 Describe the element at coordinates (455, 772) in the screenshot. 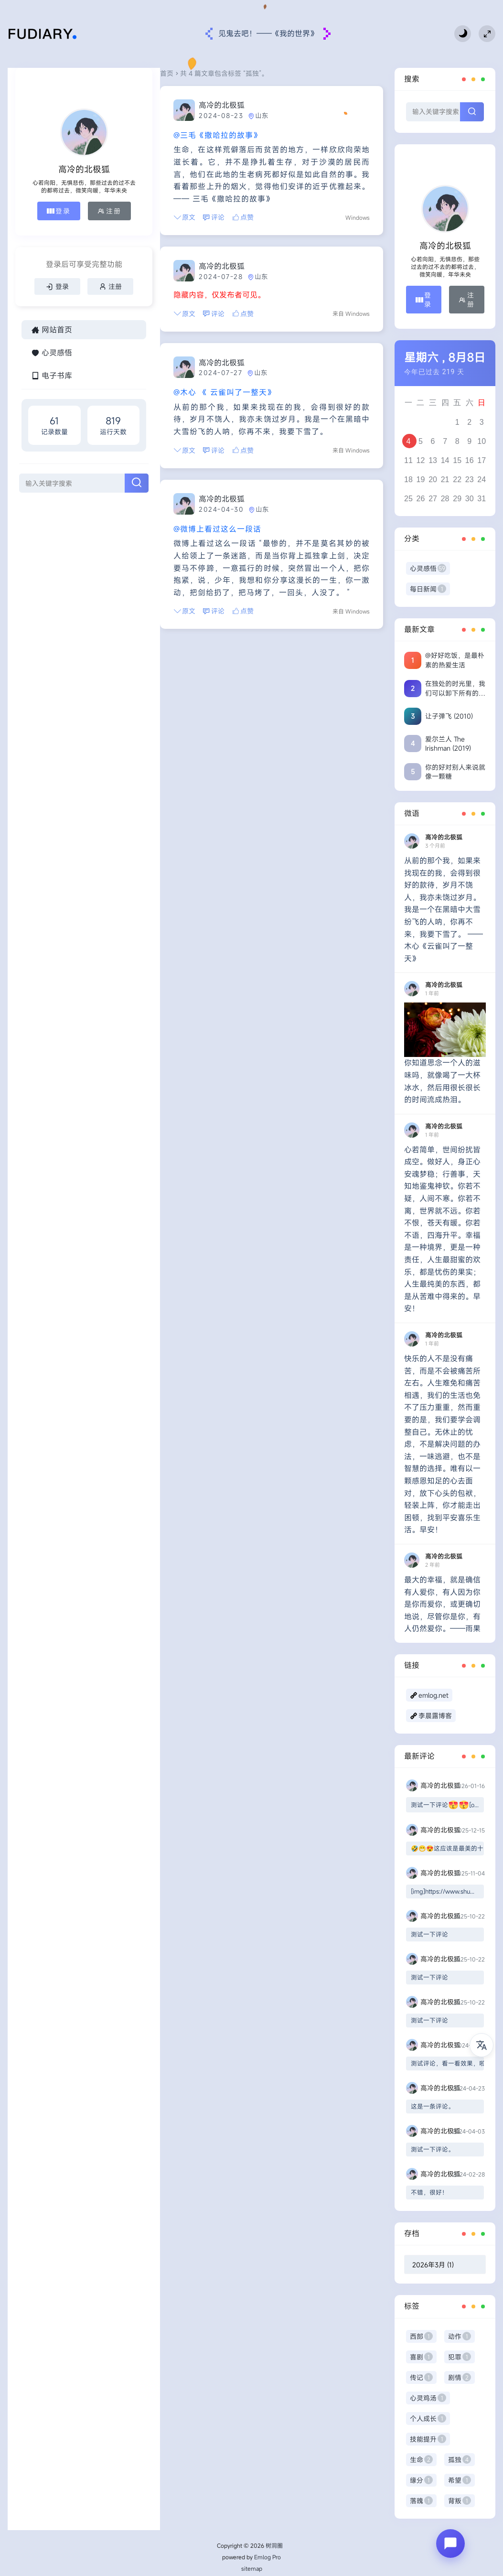

I see `你的好对别人来说就像一颗糖` at that location.